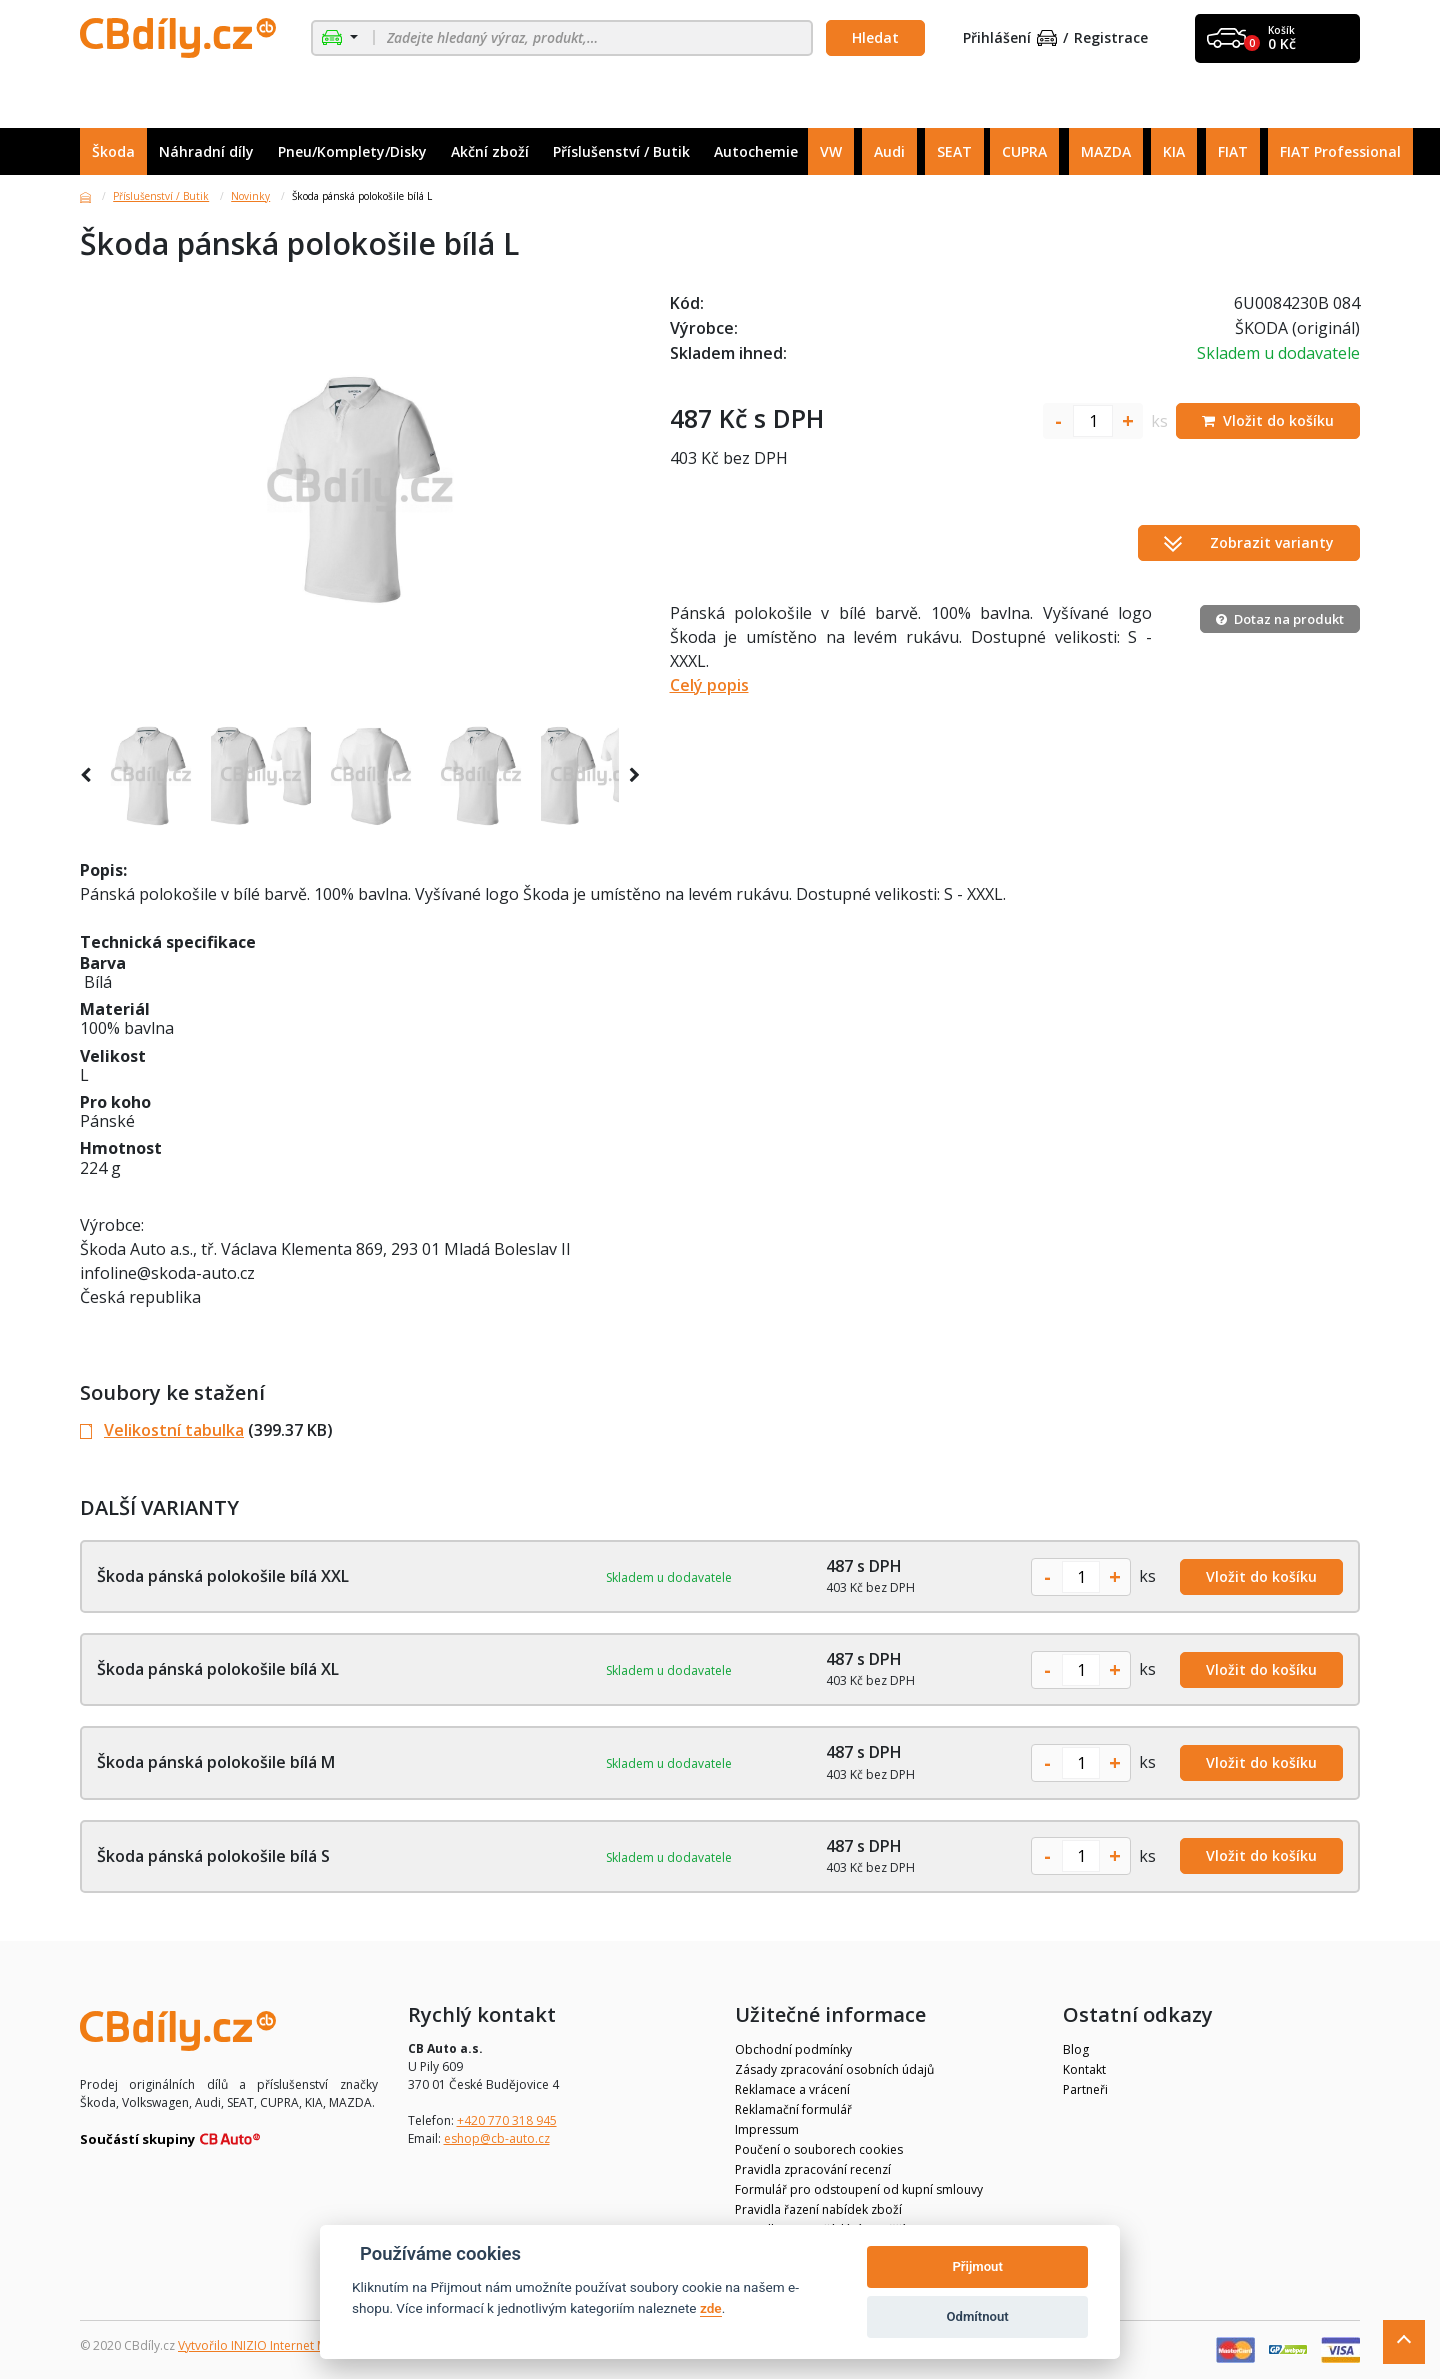 The image size is (1440, 2379). Describe the element at coordinates (793, 2109) in the screenshot. I see `Reklamační formulář` at that location.